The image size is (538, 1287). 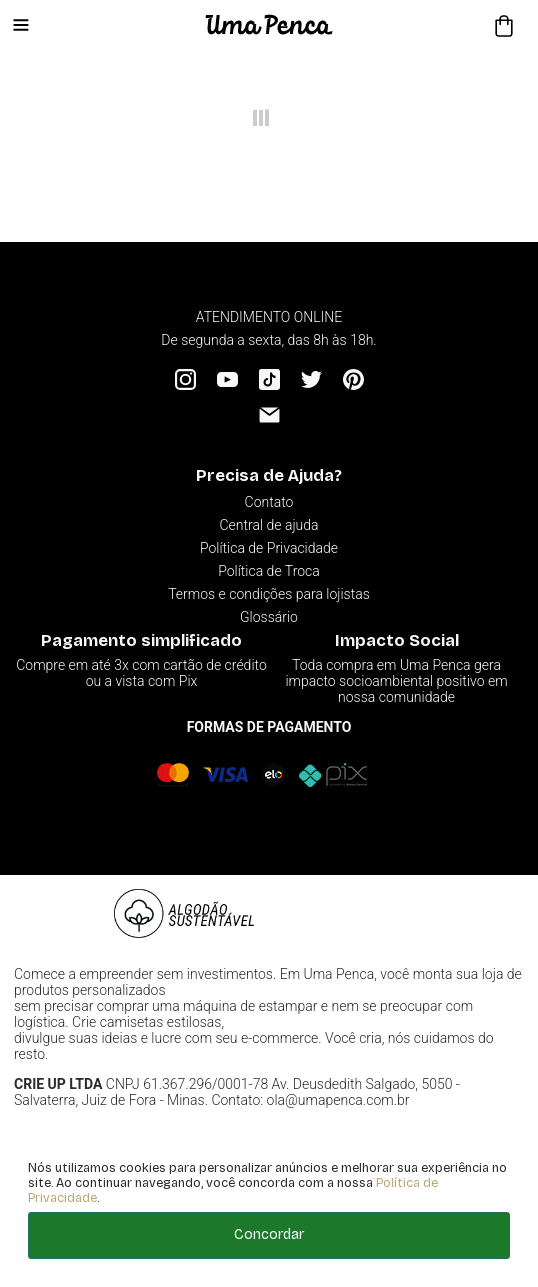 I want to click on [Instagram], so click(x=185, y=379).